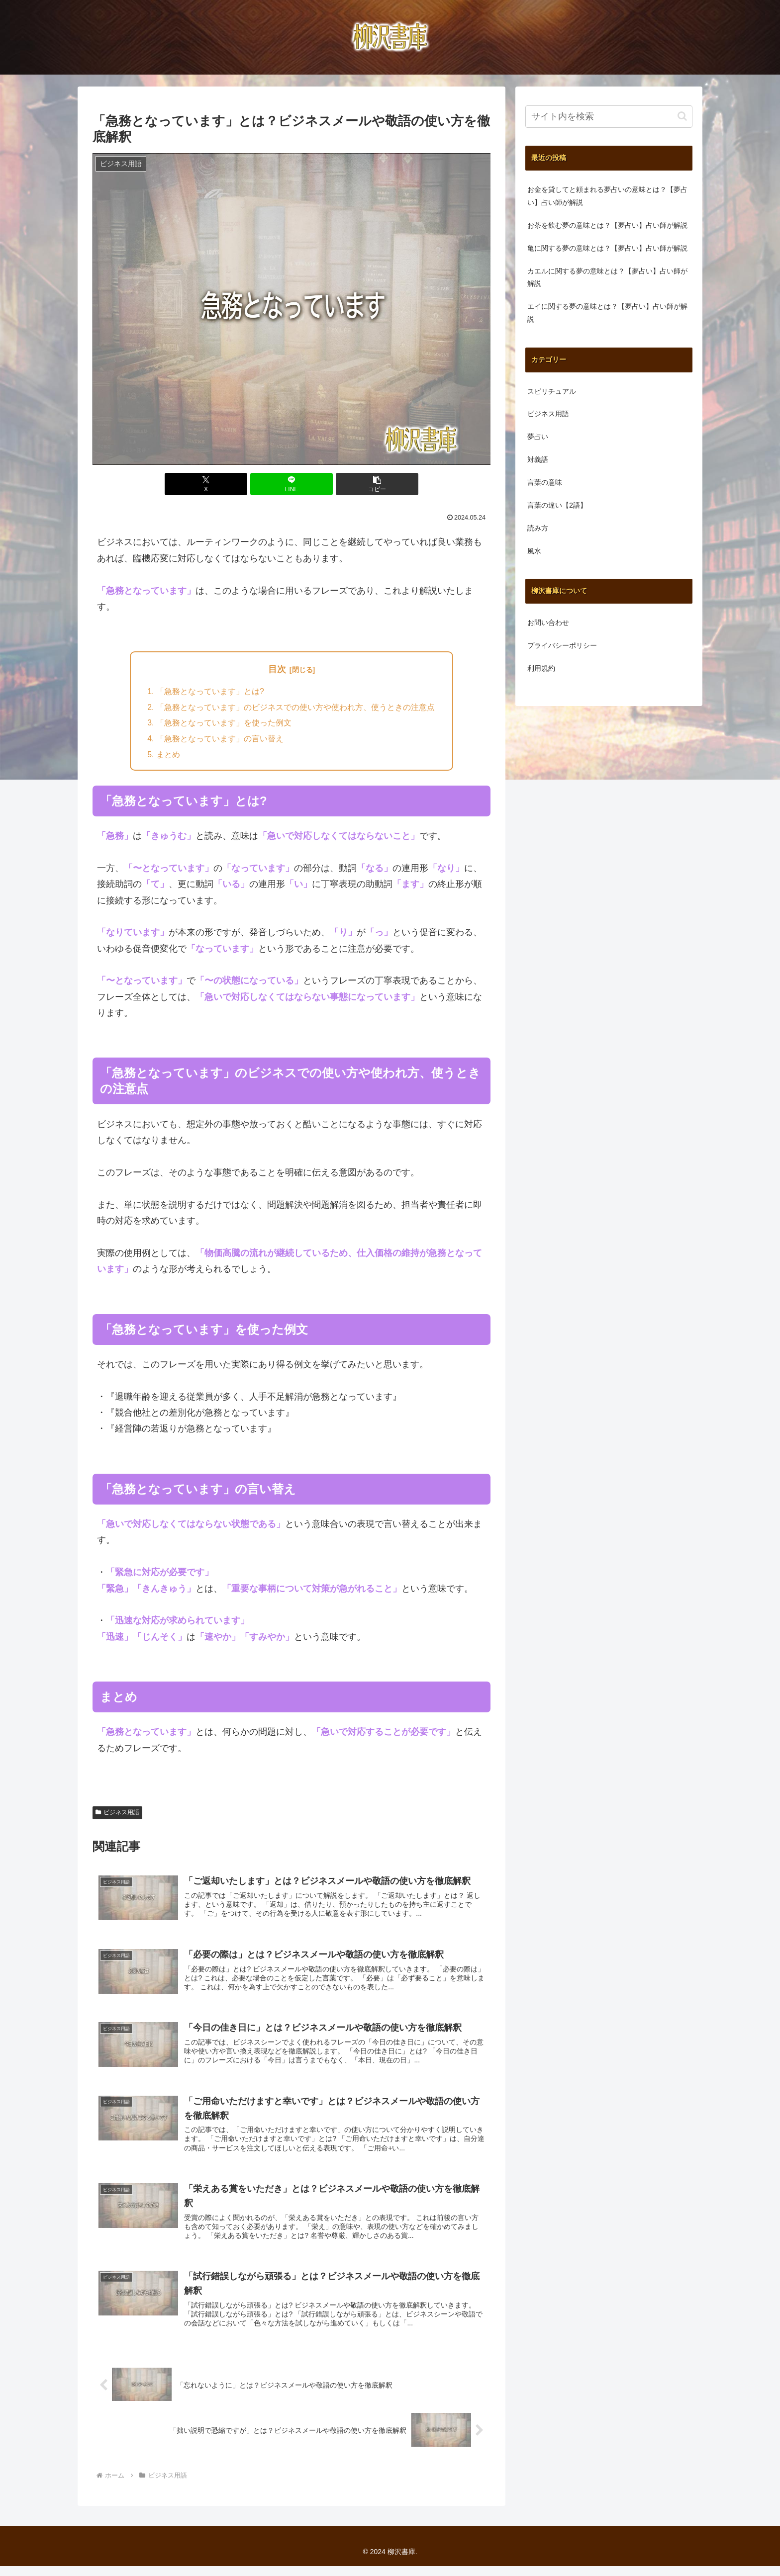  Describe the element at coordinates (210, 691) in the screenshot. I see `「急務となっています」とは?` at that location.